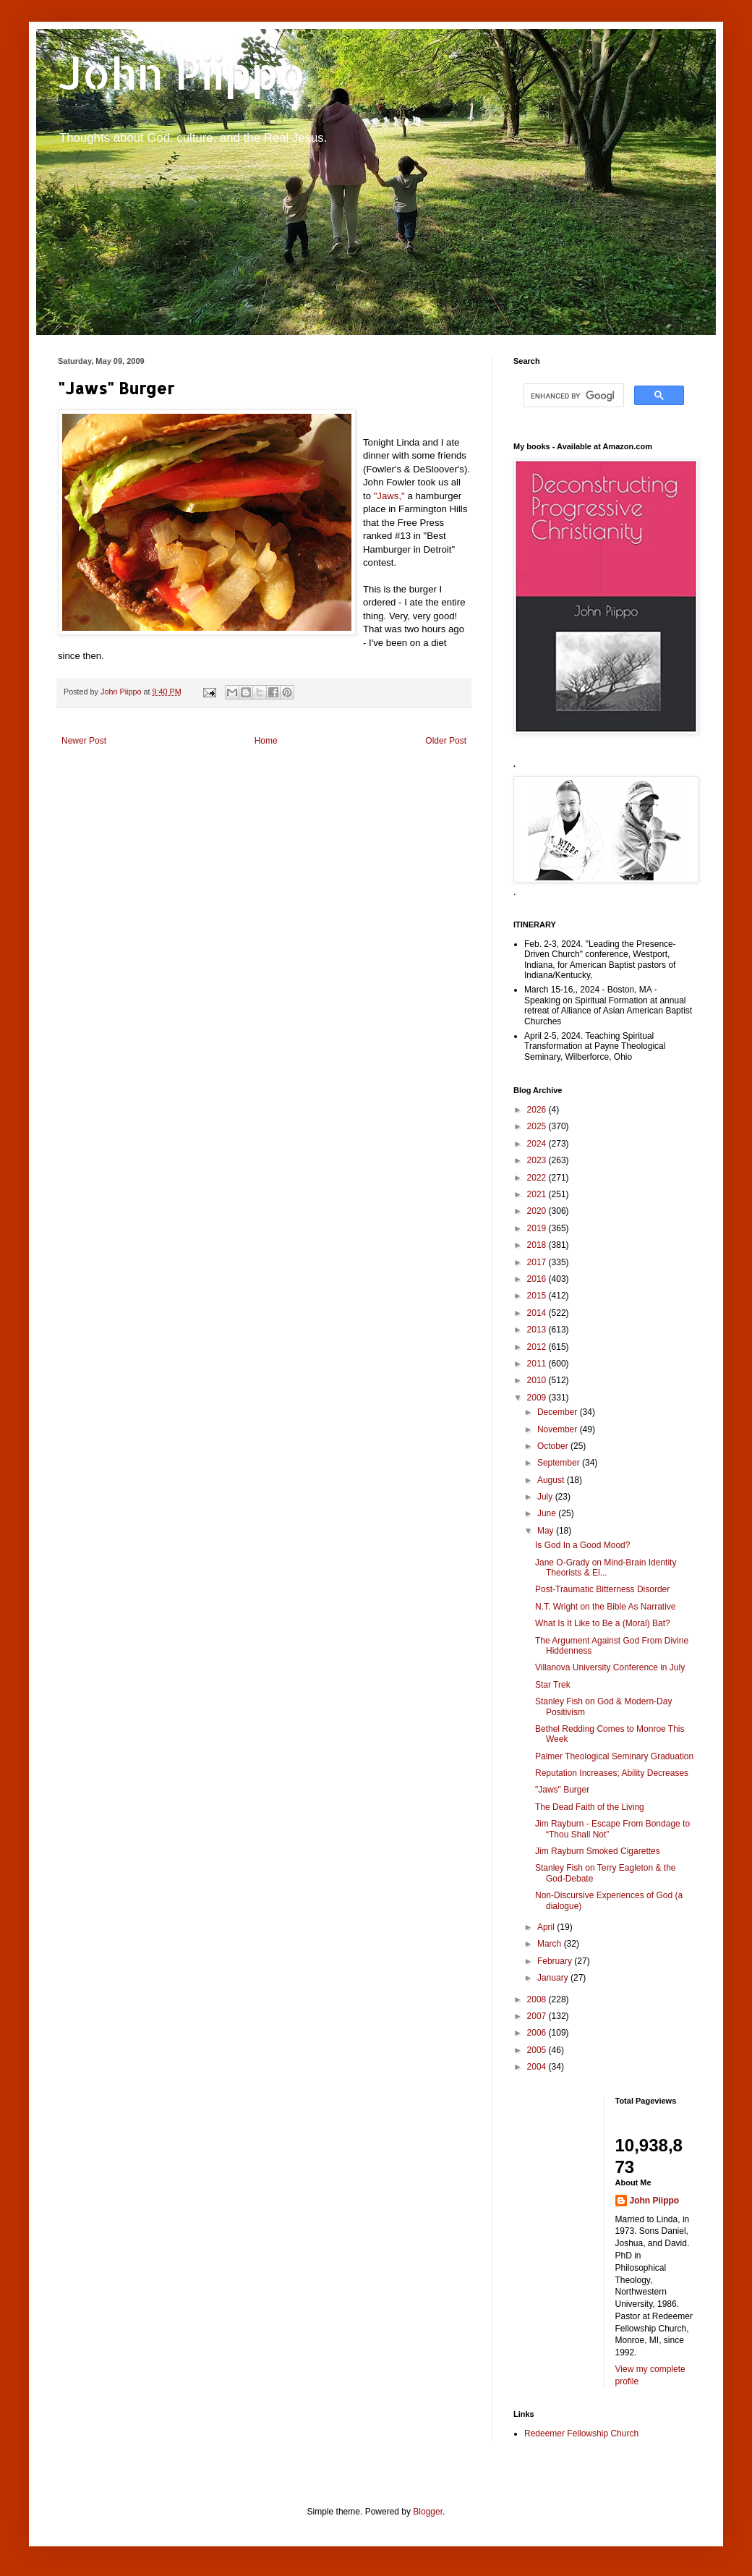 The image size is (752, 2576). Describe the element at coordinates (554, 1978) in the screenshot. I see `January` at that location.